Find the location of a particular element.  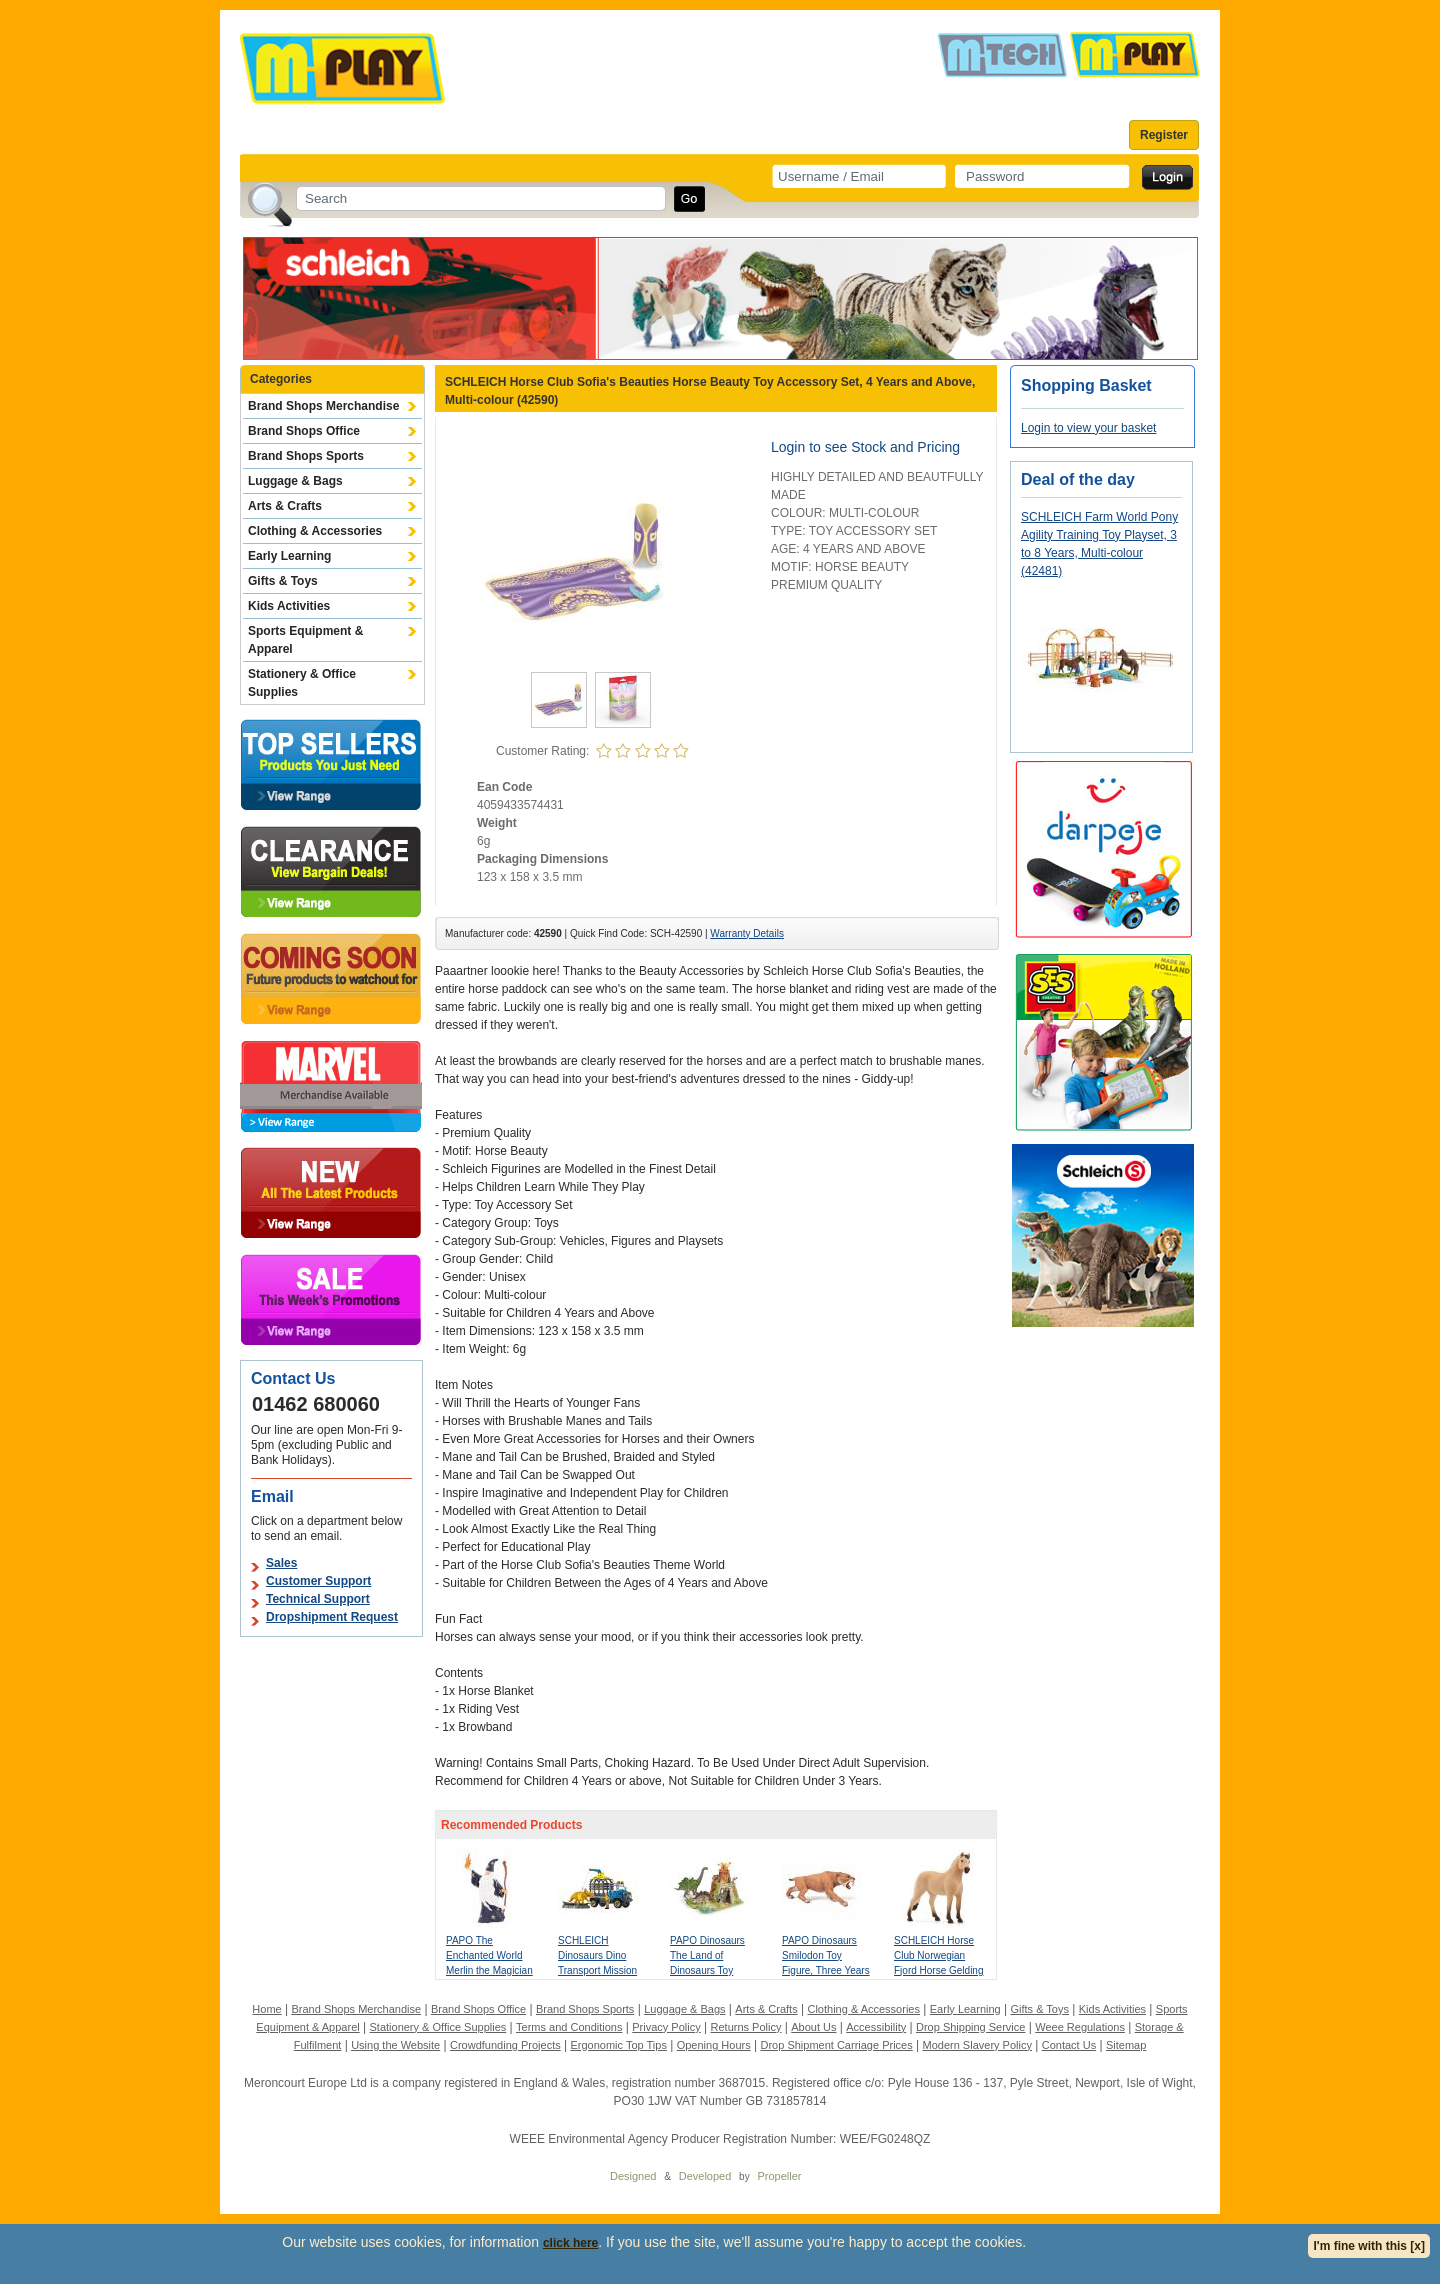

Customer Support is located at coordinates (318, 1581).